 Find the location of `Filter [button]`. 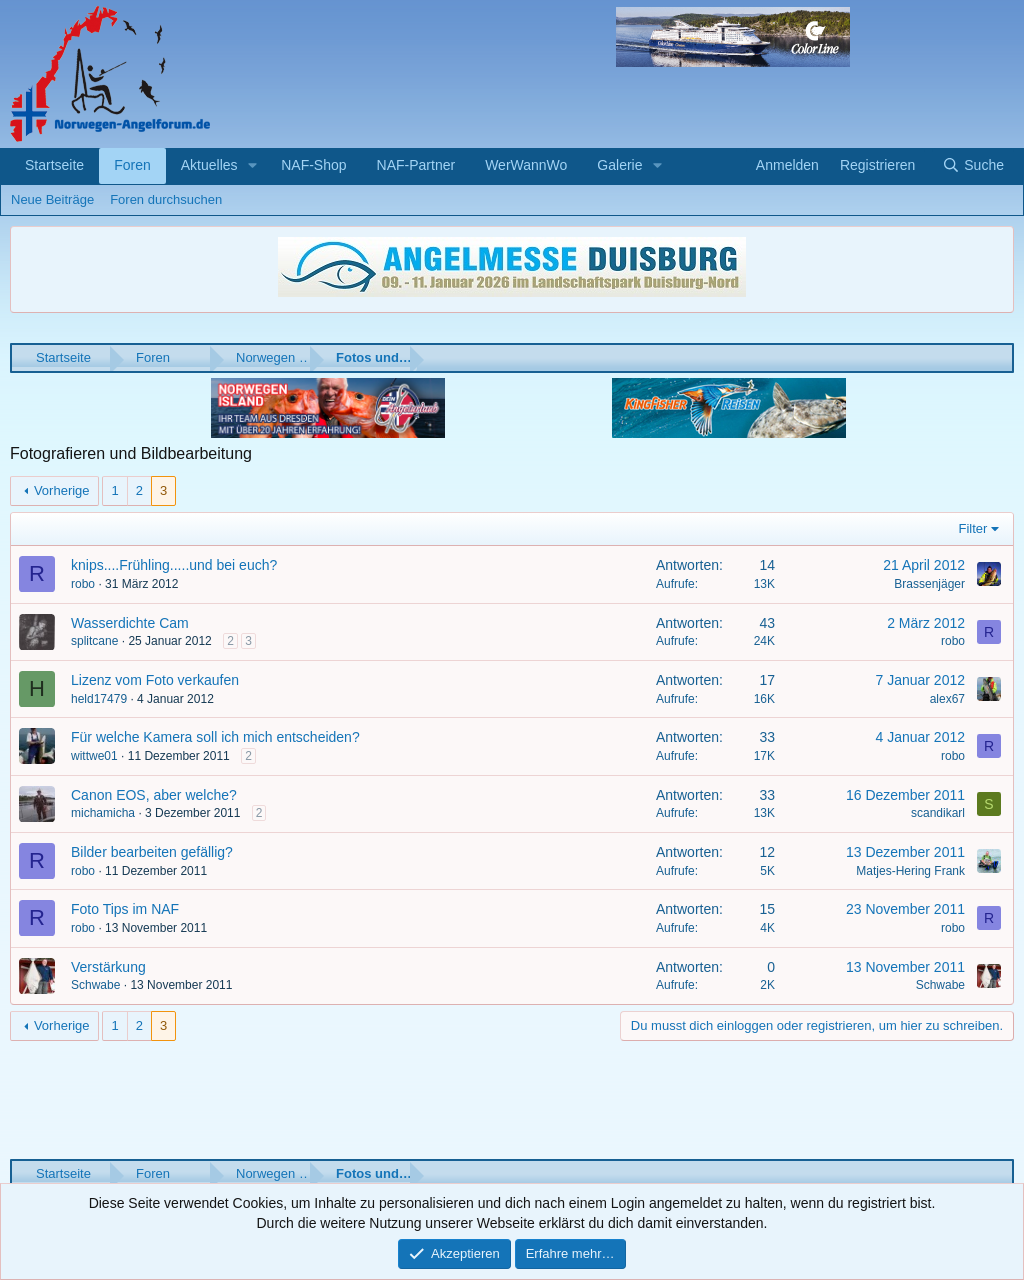

Filter [button] is located at coordinates (973, 528).